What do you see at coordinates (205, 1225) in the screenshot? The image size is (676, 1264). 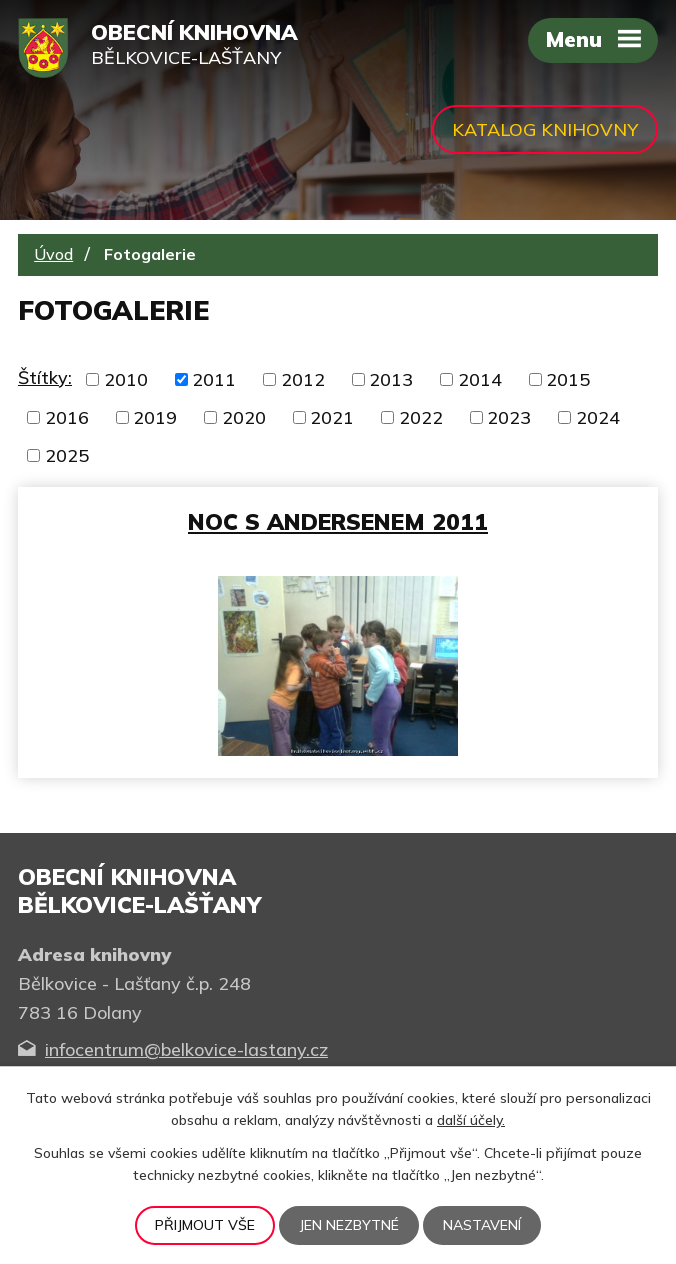 I see `Přijmout vše` at bounding box center [205, 1225].